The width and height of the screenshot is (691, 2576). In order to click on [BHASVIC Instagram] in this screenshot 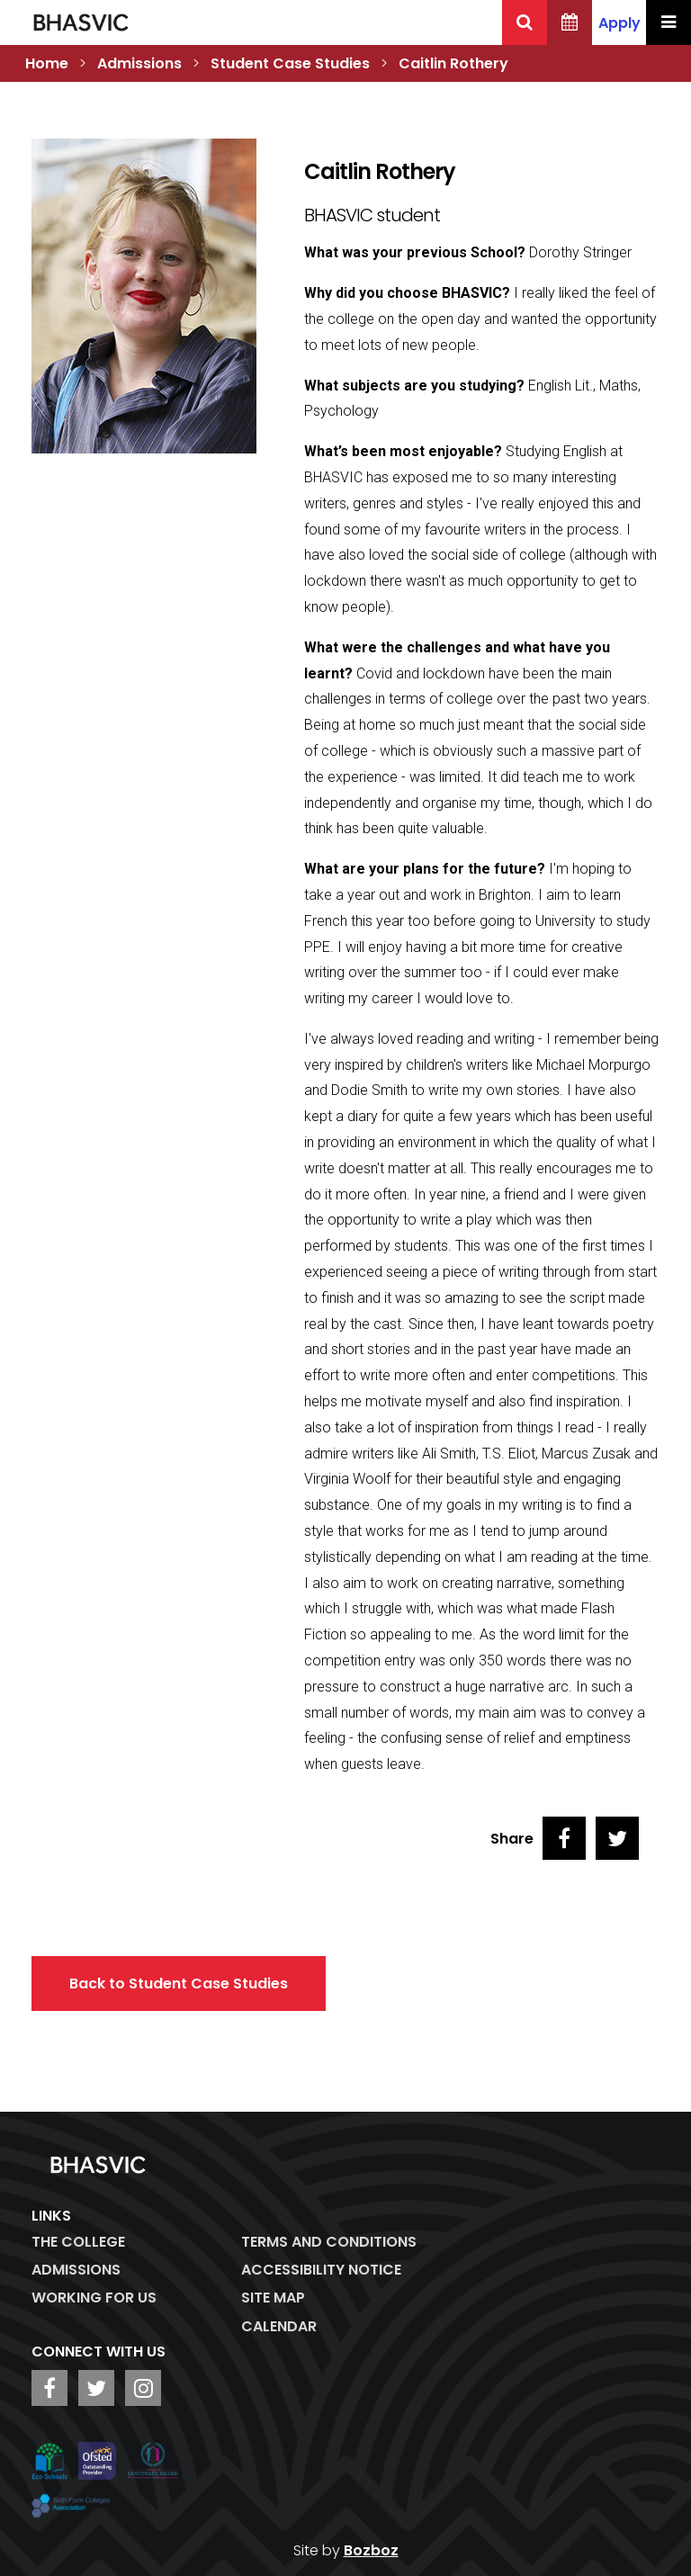, I will do `click(143, 2388)`.